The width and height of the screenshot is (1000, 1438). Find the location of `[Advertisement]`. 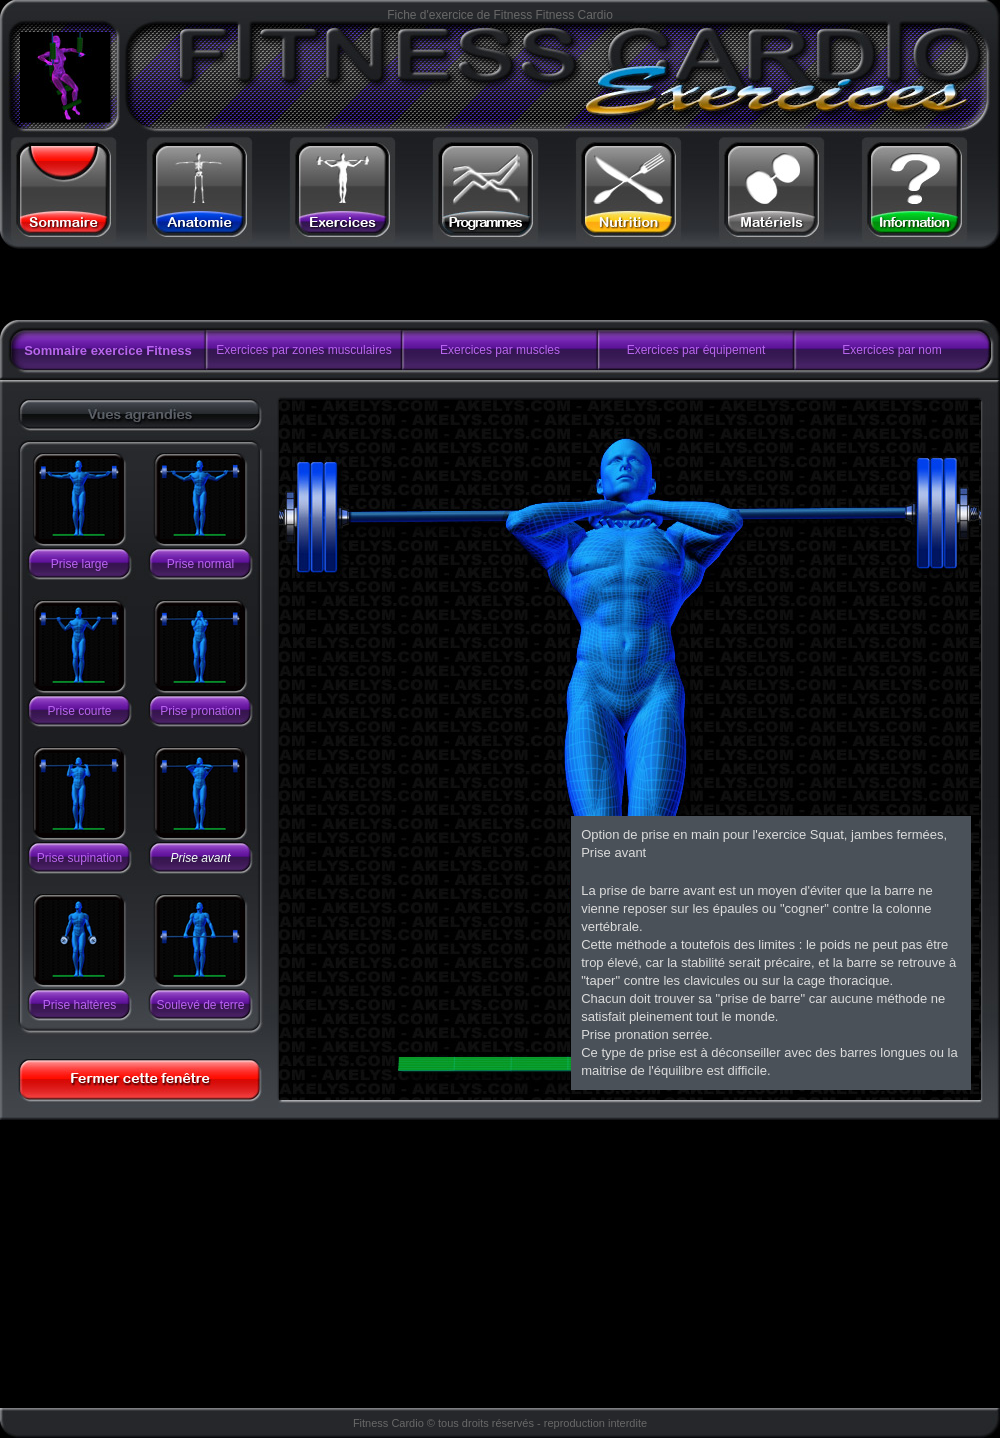

[Advertisement] is located at coordinates (253, 285).